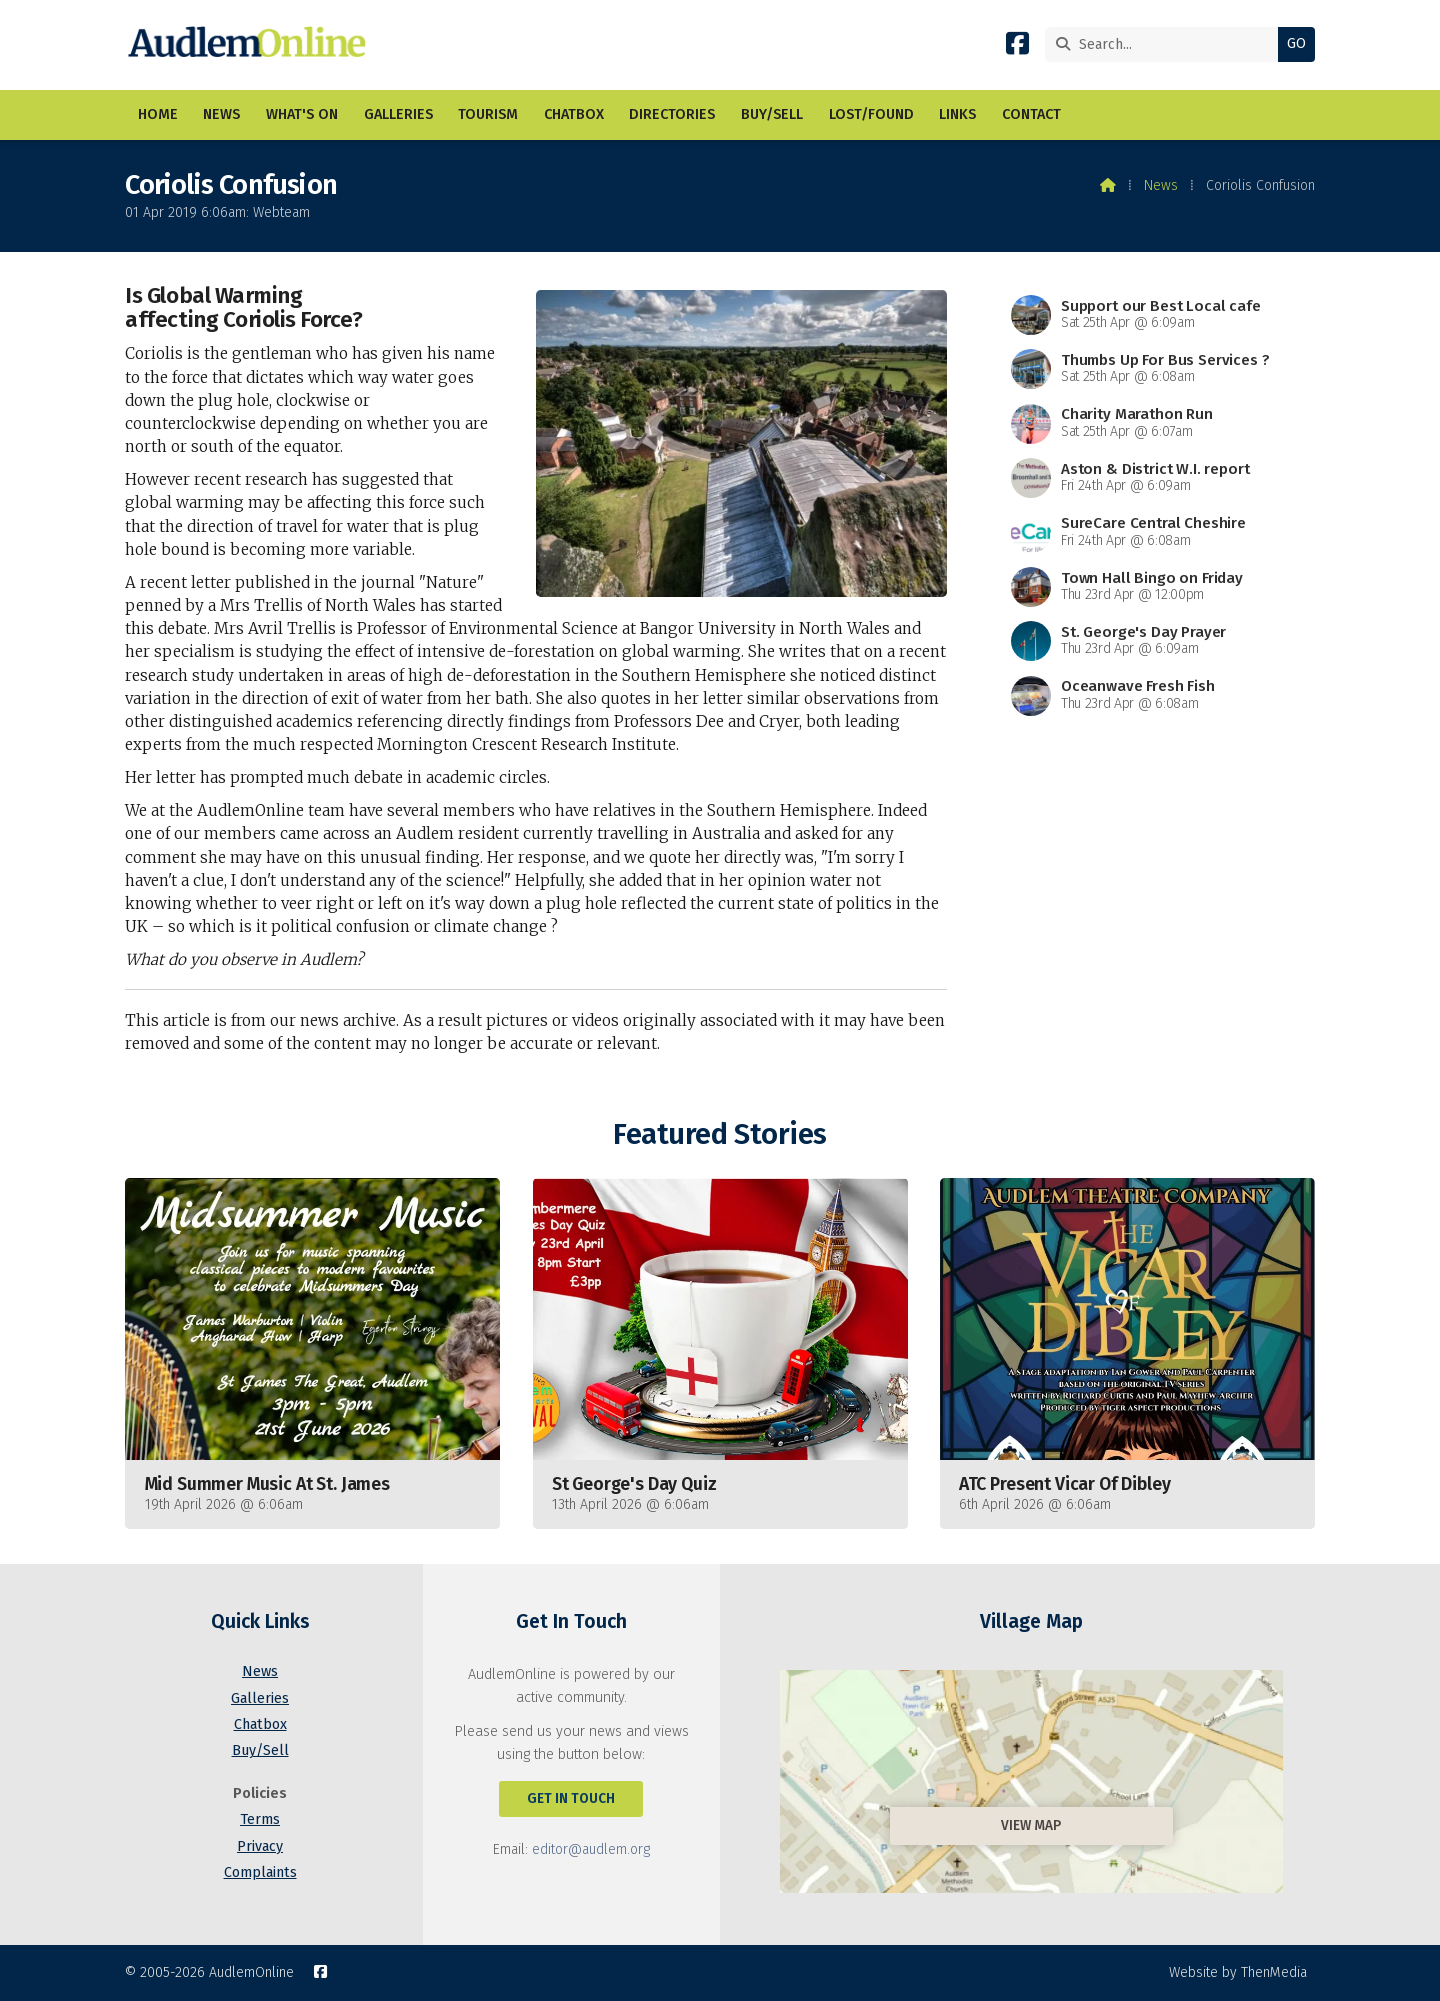 Image resolution: width=1440 pixels, height=2001 pixels. What do you see at coordinates (260, 1846) in the screenshot?
I see `Privacy` at bounding box center [260, 1846].